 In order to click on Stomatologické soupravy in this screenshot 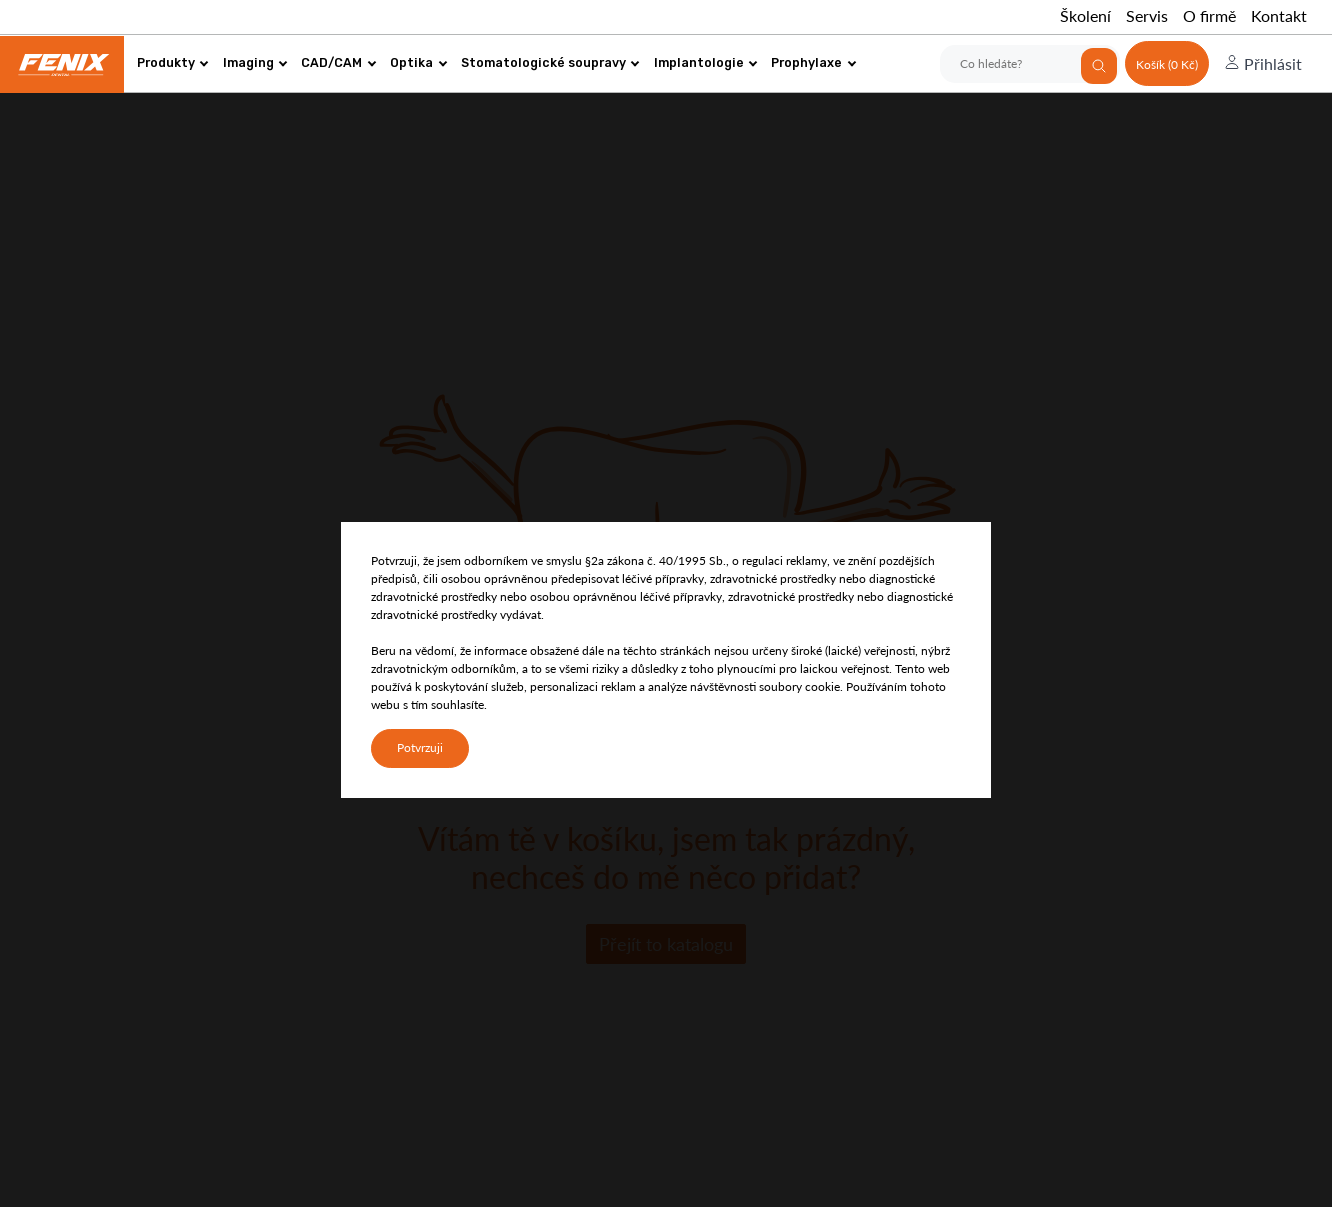, I will do `click(550, 62)`.